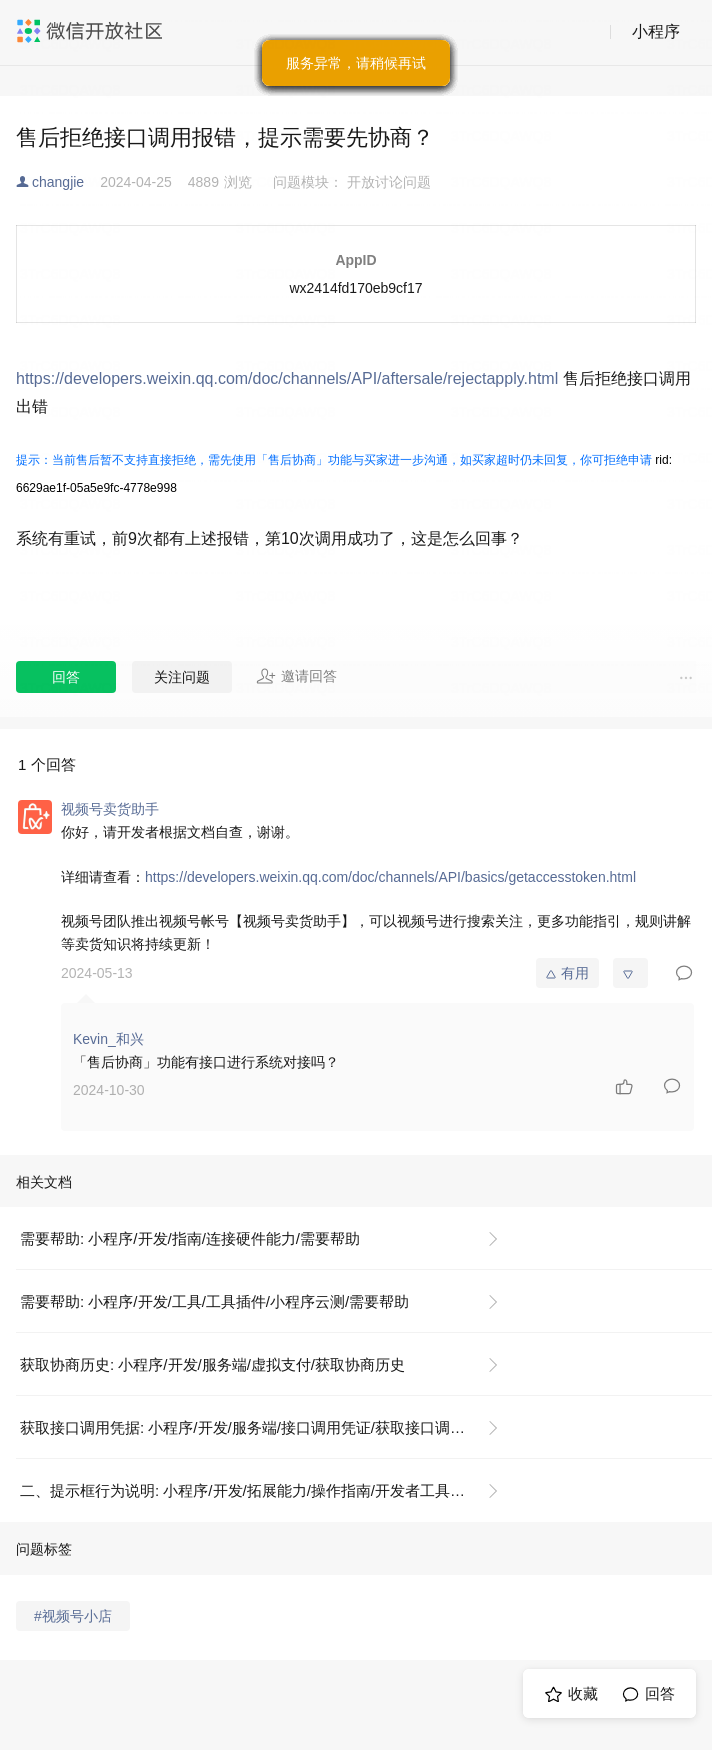 Image resolution: width=712 pixels, height=1750 pixels. Describe the element at coordinates (214, 1301) in the screenshot. I see `需要帮助: 小程序/开发/工具/工具插件/小程序云测/需要帮助` at that location.